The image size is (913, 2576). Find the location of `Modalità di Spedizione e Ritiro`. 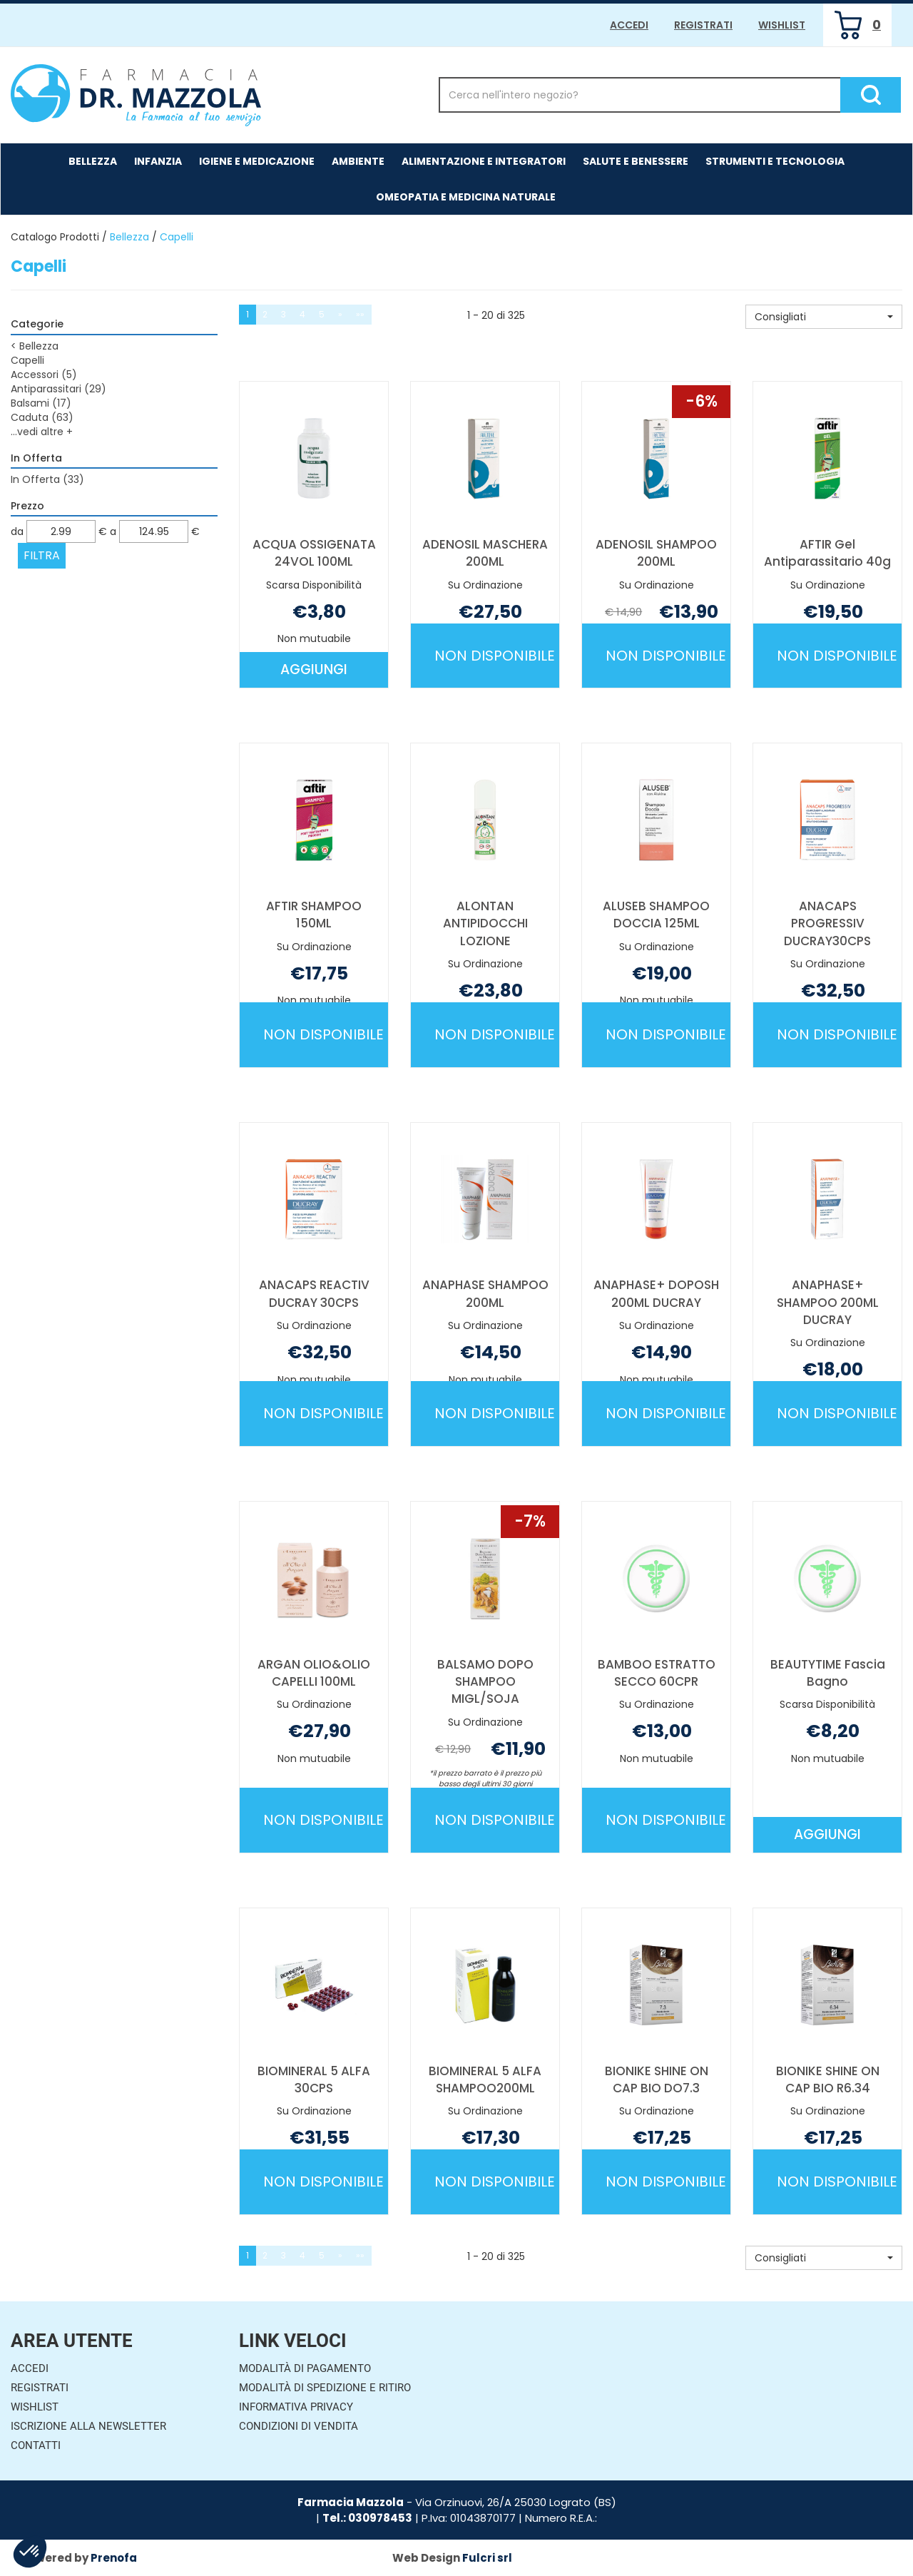

Modalità di Spedizione e Ritiro is located at coordinates (325, 2387).